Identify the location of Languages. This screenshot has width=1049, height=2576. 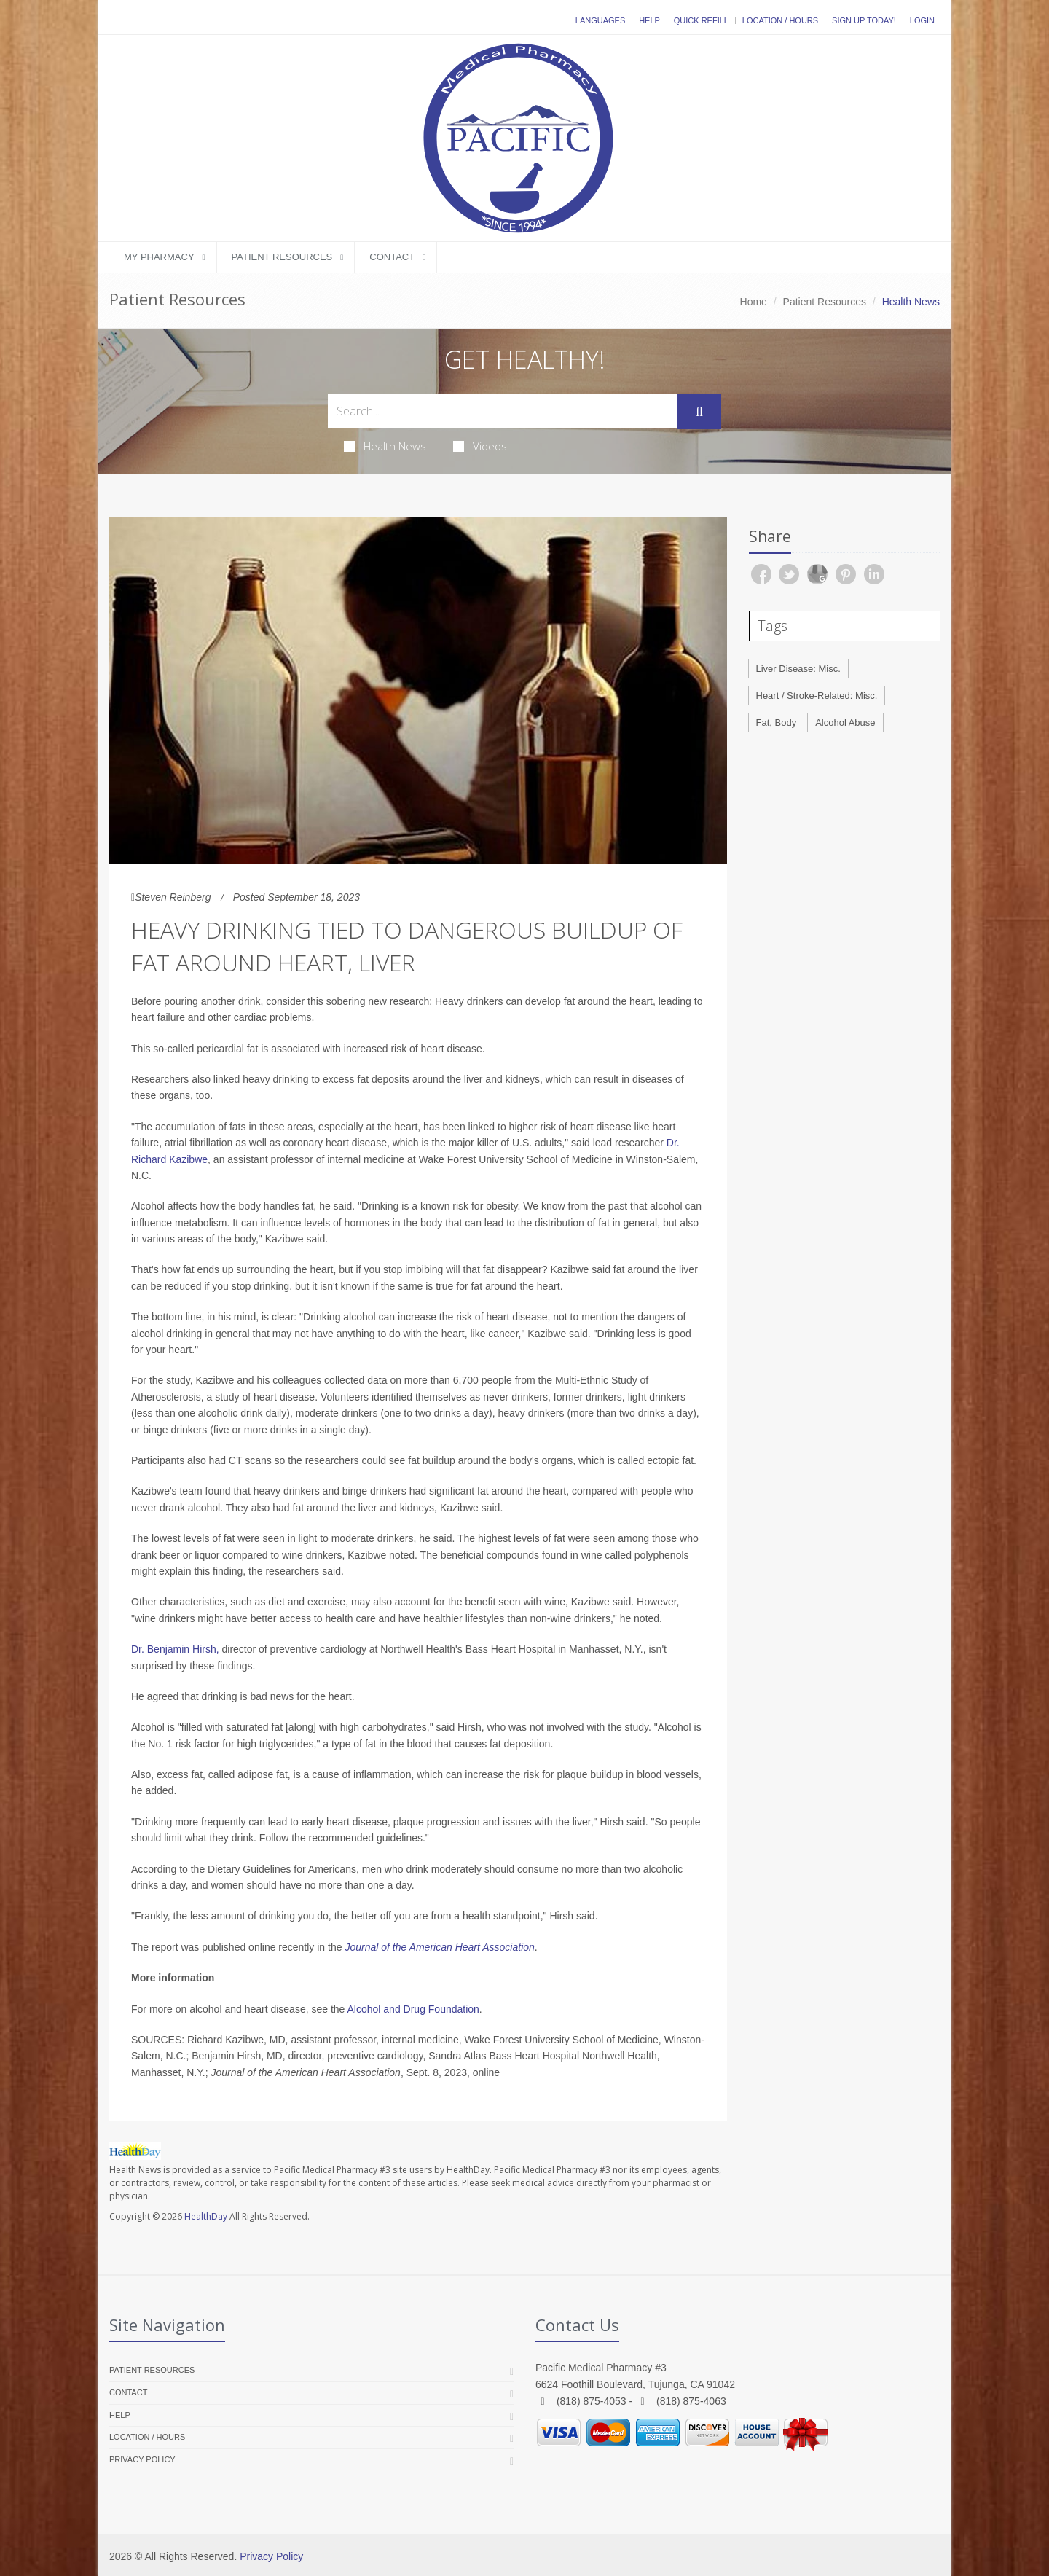
(600, 20).